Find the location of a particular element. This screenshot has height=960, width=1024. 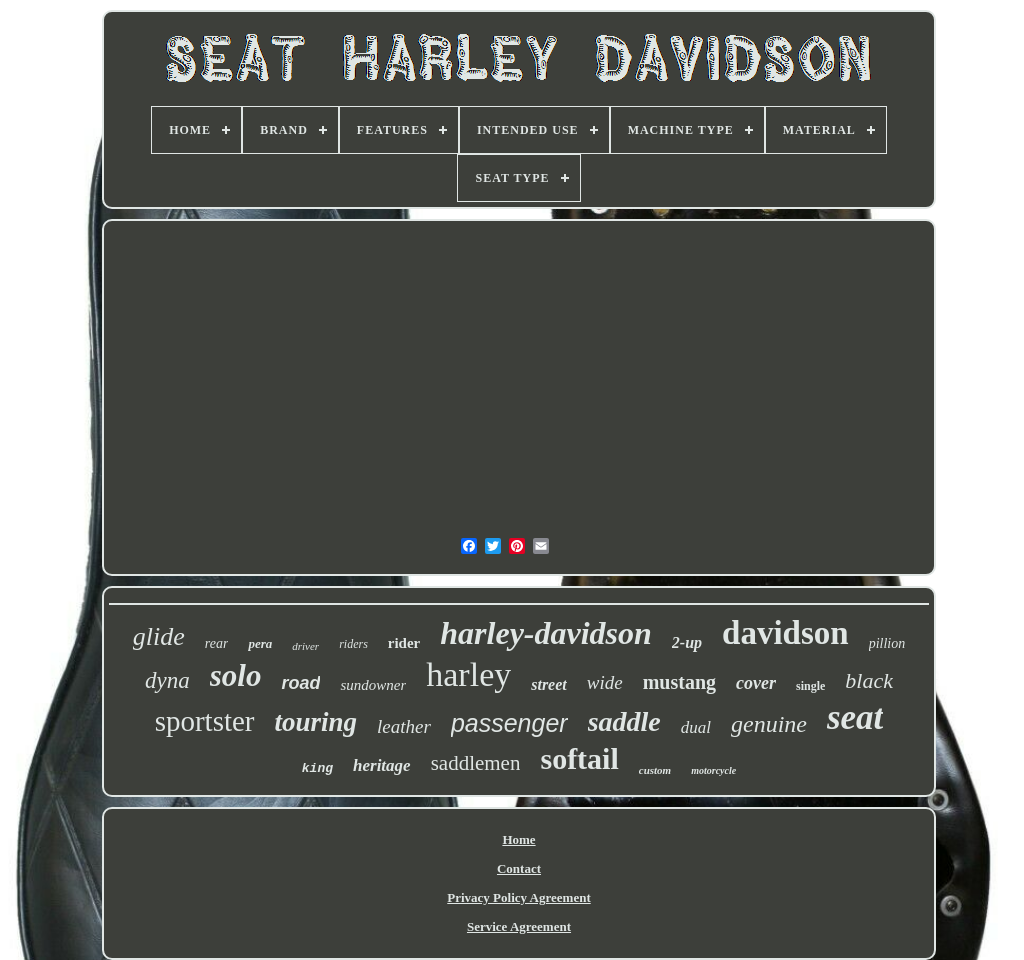

black is located at coordinates (869, 680).